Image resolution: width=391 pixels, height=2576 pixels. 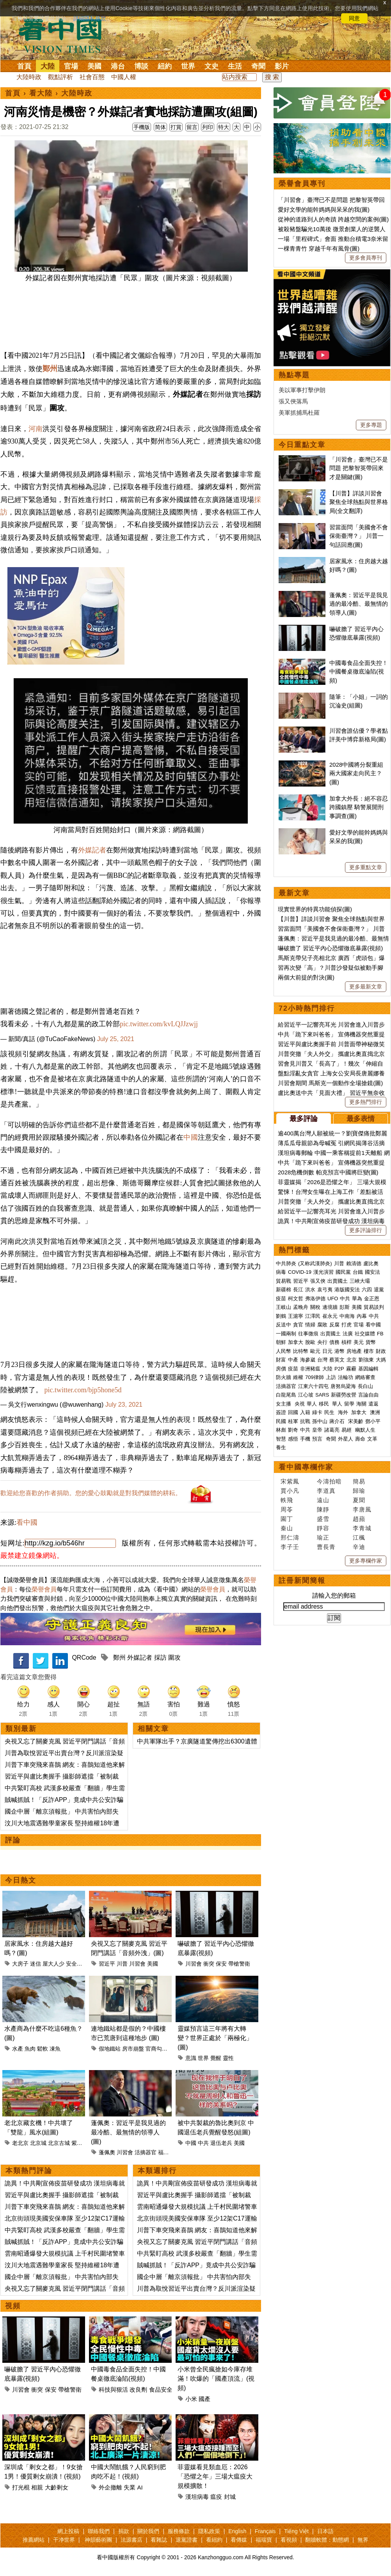 What do you see at coordinates (48, 66) in the screenshot?
I see `大陸` at bounding box center [48, 66].